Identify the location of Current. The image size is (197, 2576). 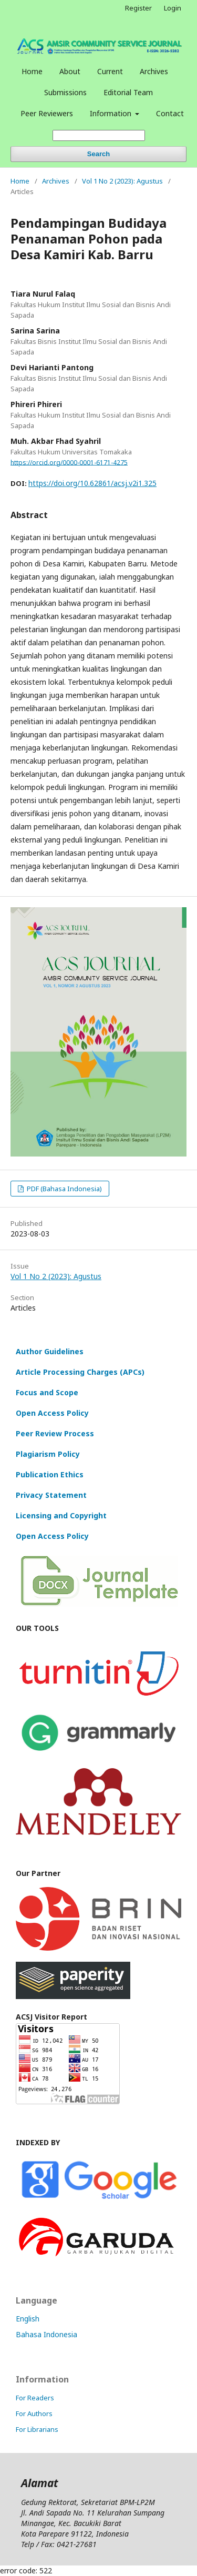
(110, 71).